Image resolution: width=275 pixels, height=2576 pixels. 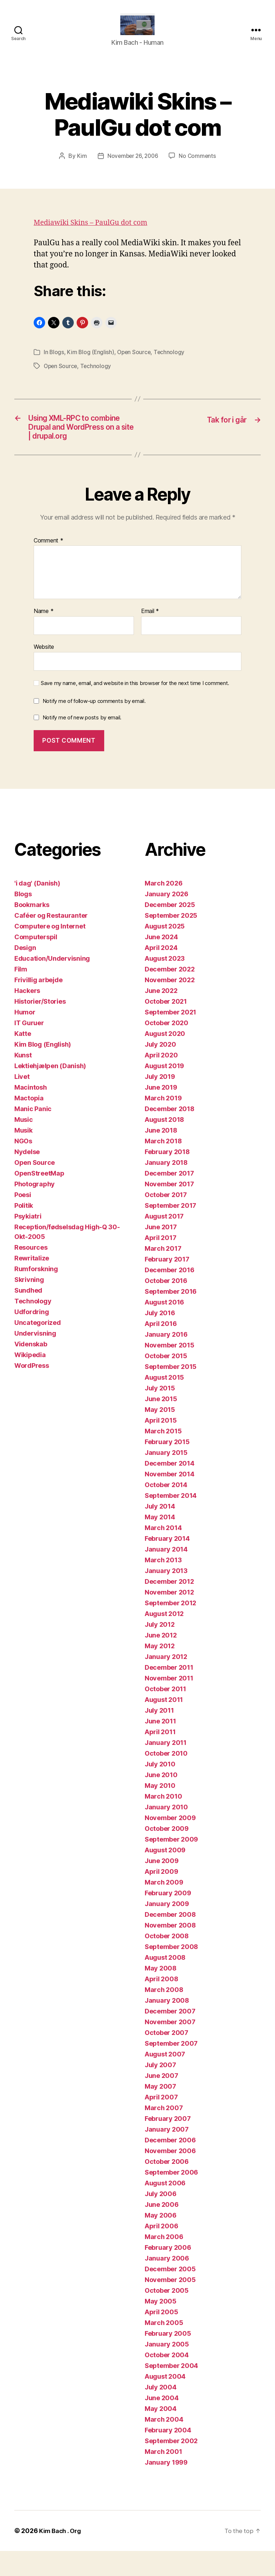 What do you see at coordinates (43, 636) in the screenshot?
I see `Name` at bounding box center [43, 636].